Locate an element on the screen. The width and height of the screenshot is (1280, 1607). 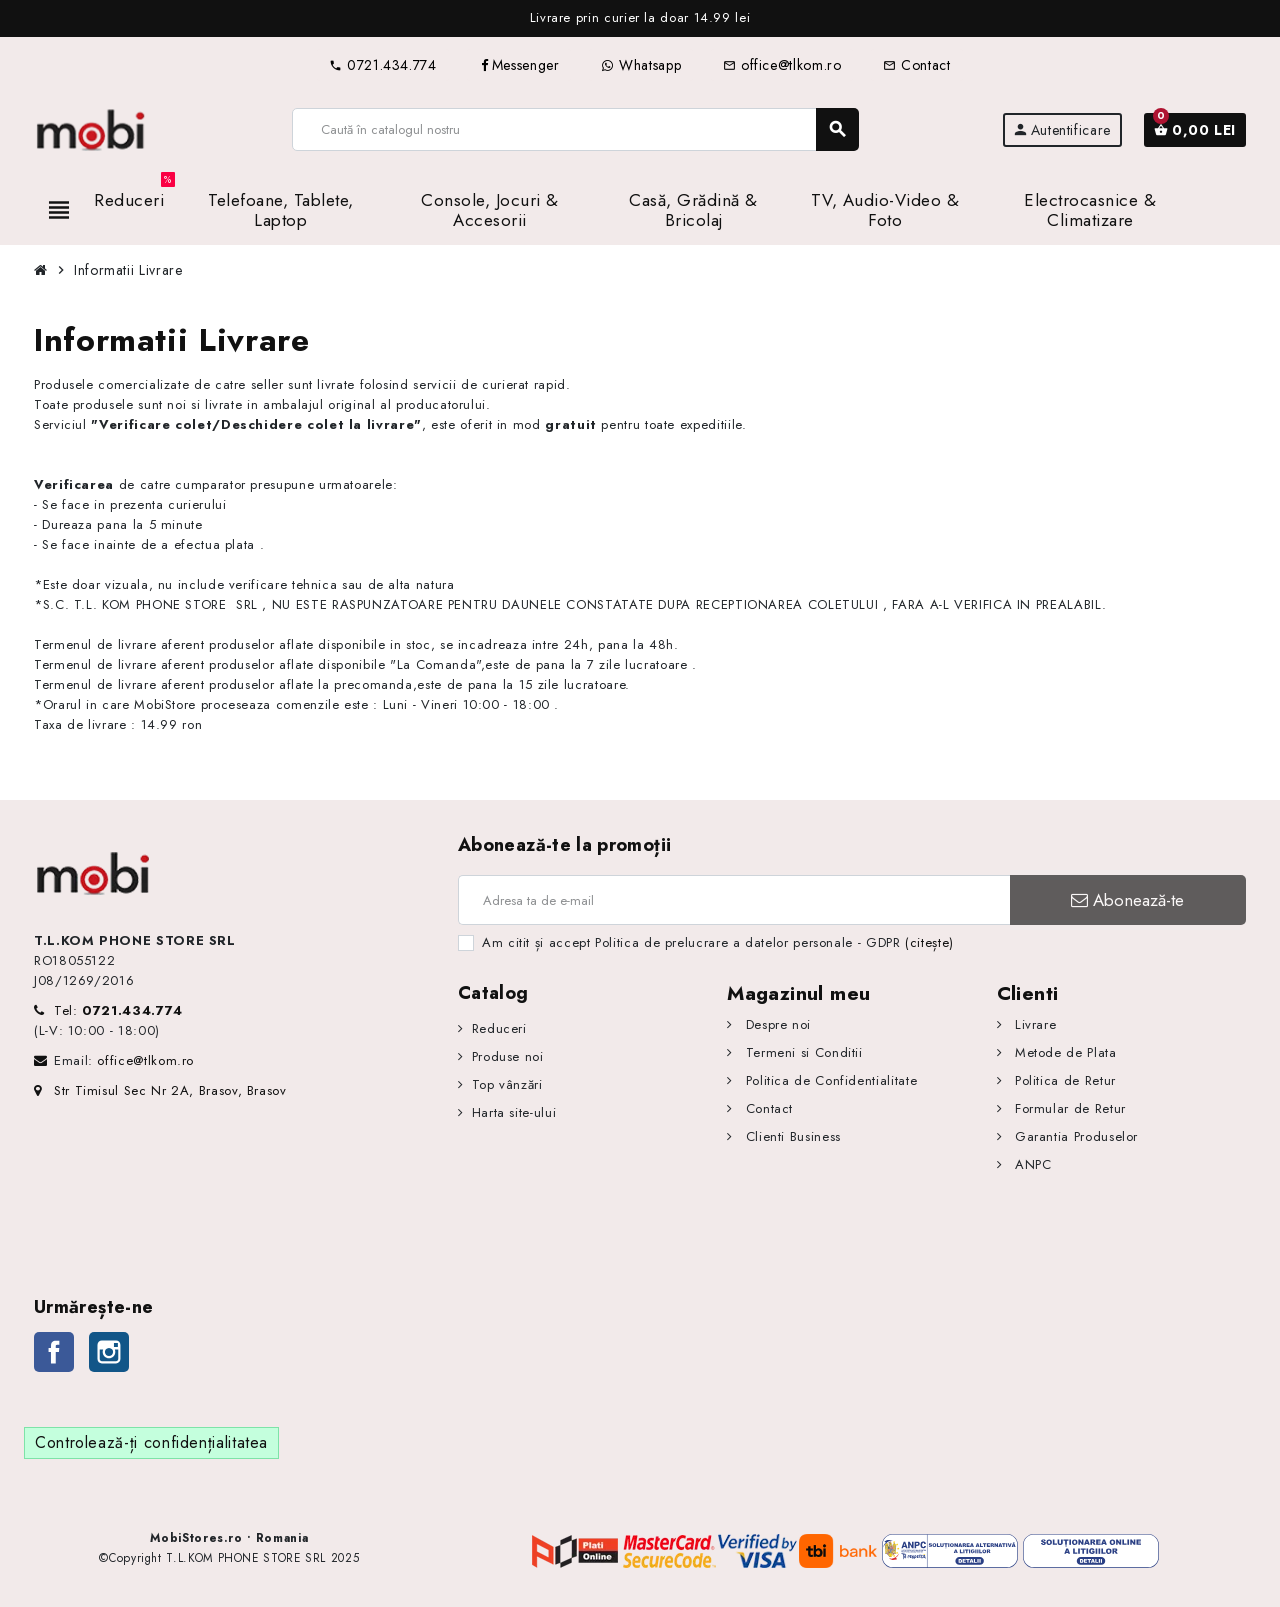
Str Timisul Sec Nr 2A, Brasov, Brasov is located at coordinates (160, 1090).